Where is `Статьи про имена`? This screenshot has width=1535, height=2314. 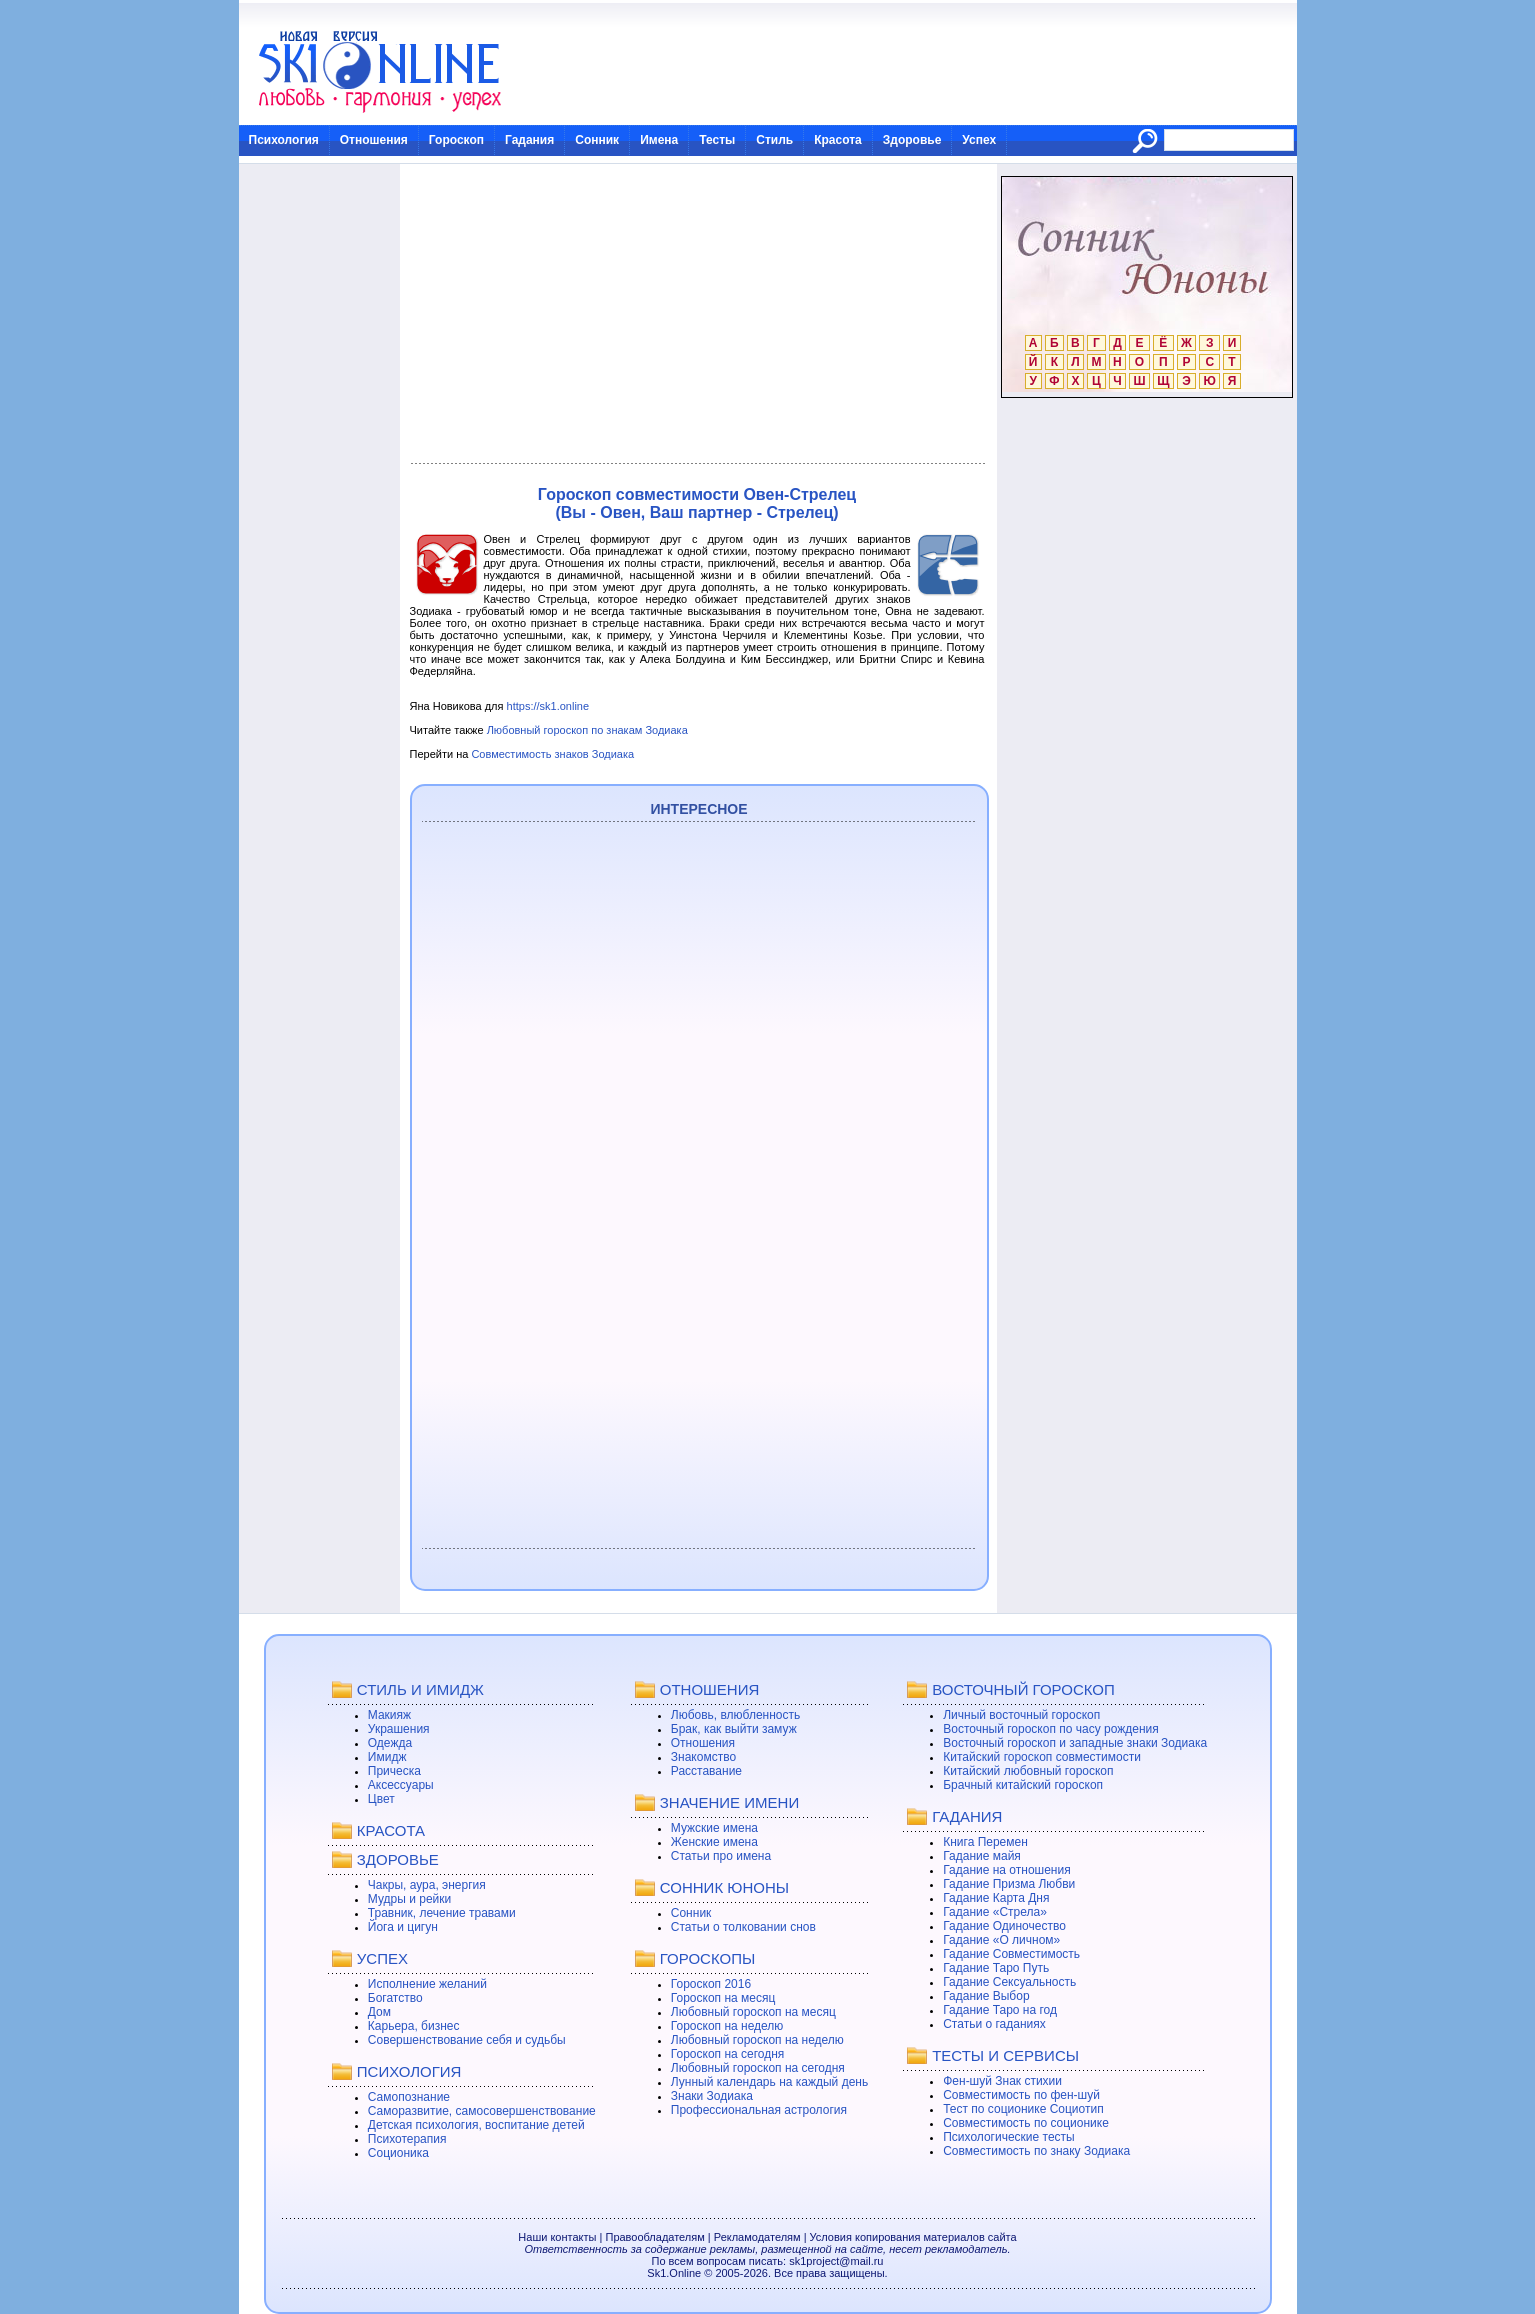 Статьи про имена is located at coordinates (721, 1856).